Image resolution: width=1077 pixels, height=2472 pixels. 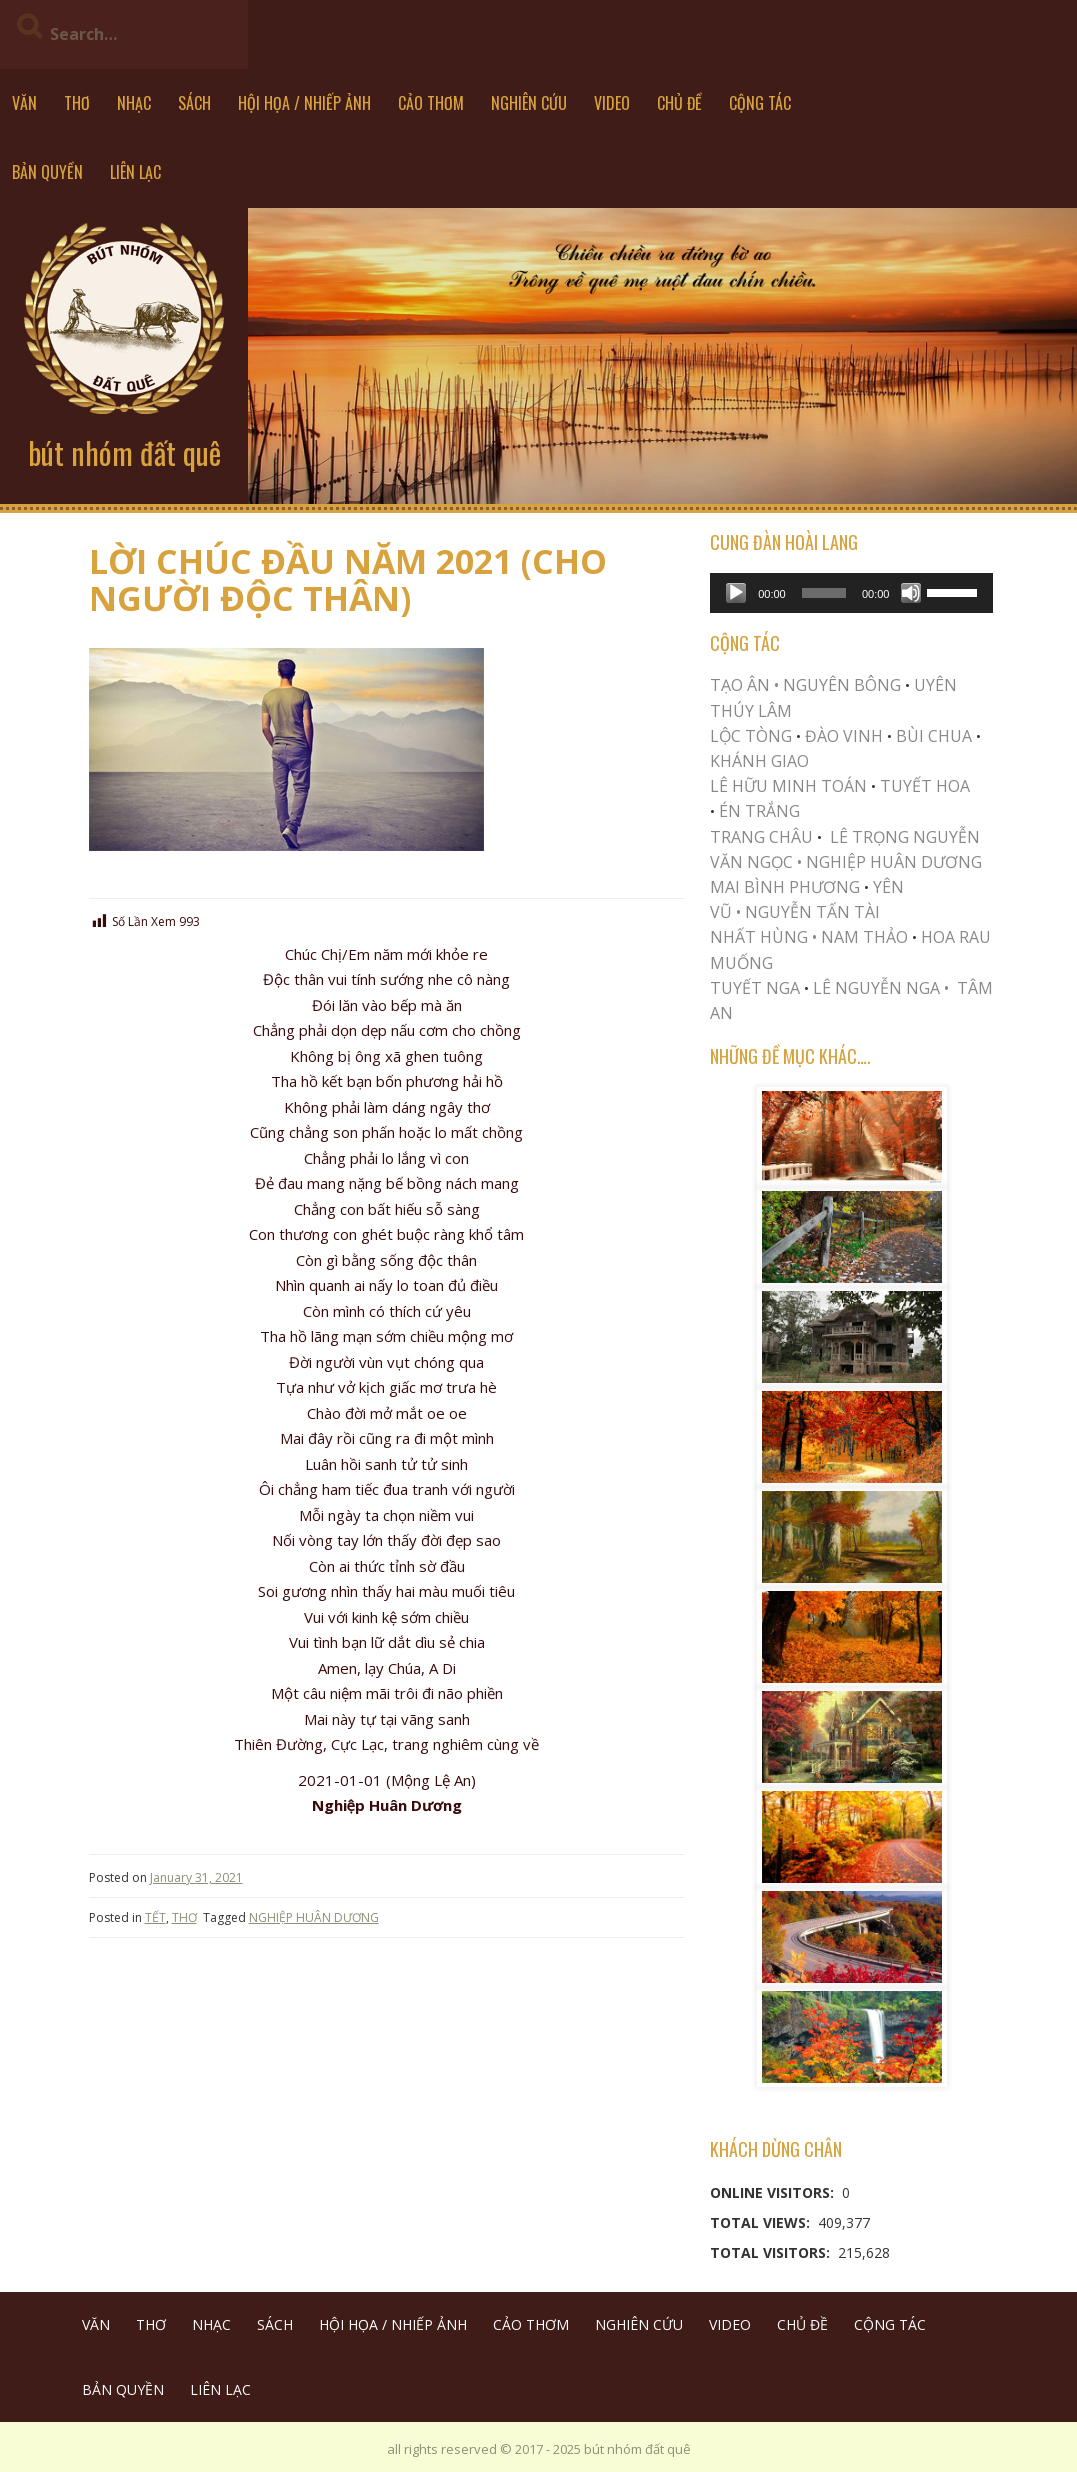 What do you see at coordinates (304, 103) in the screenshot?
I see `HỘI HỌA / NHIẾP ẢNH` at bounding box center [304, 103].